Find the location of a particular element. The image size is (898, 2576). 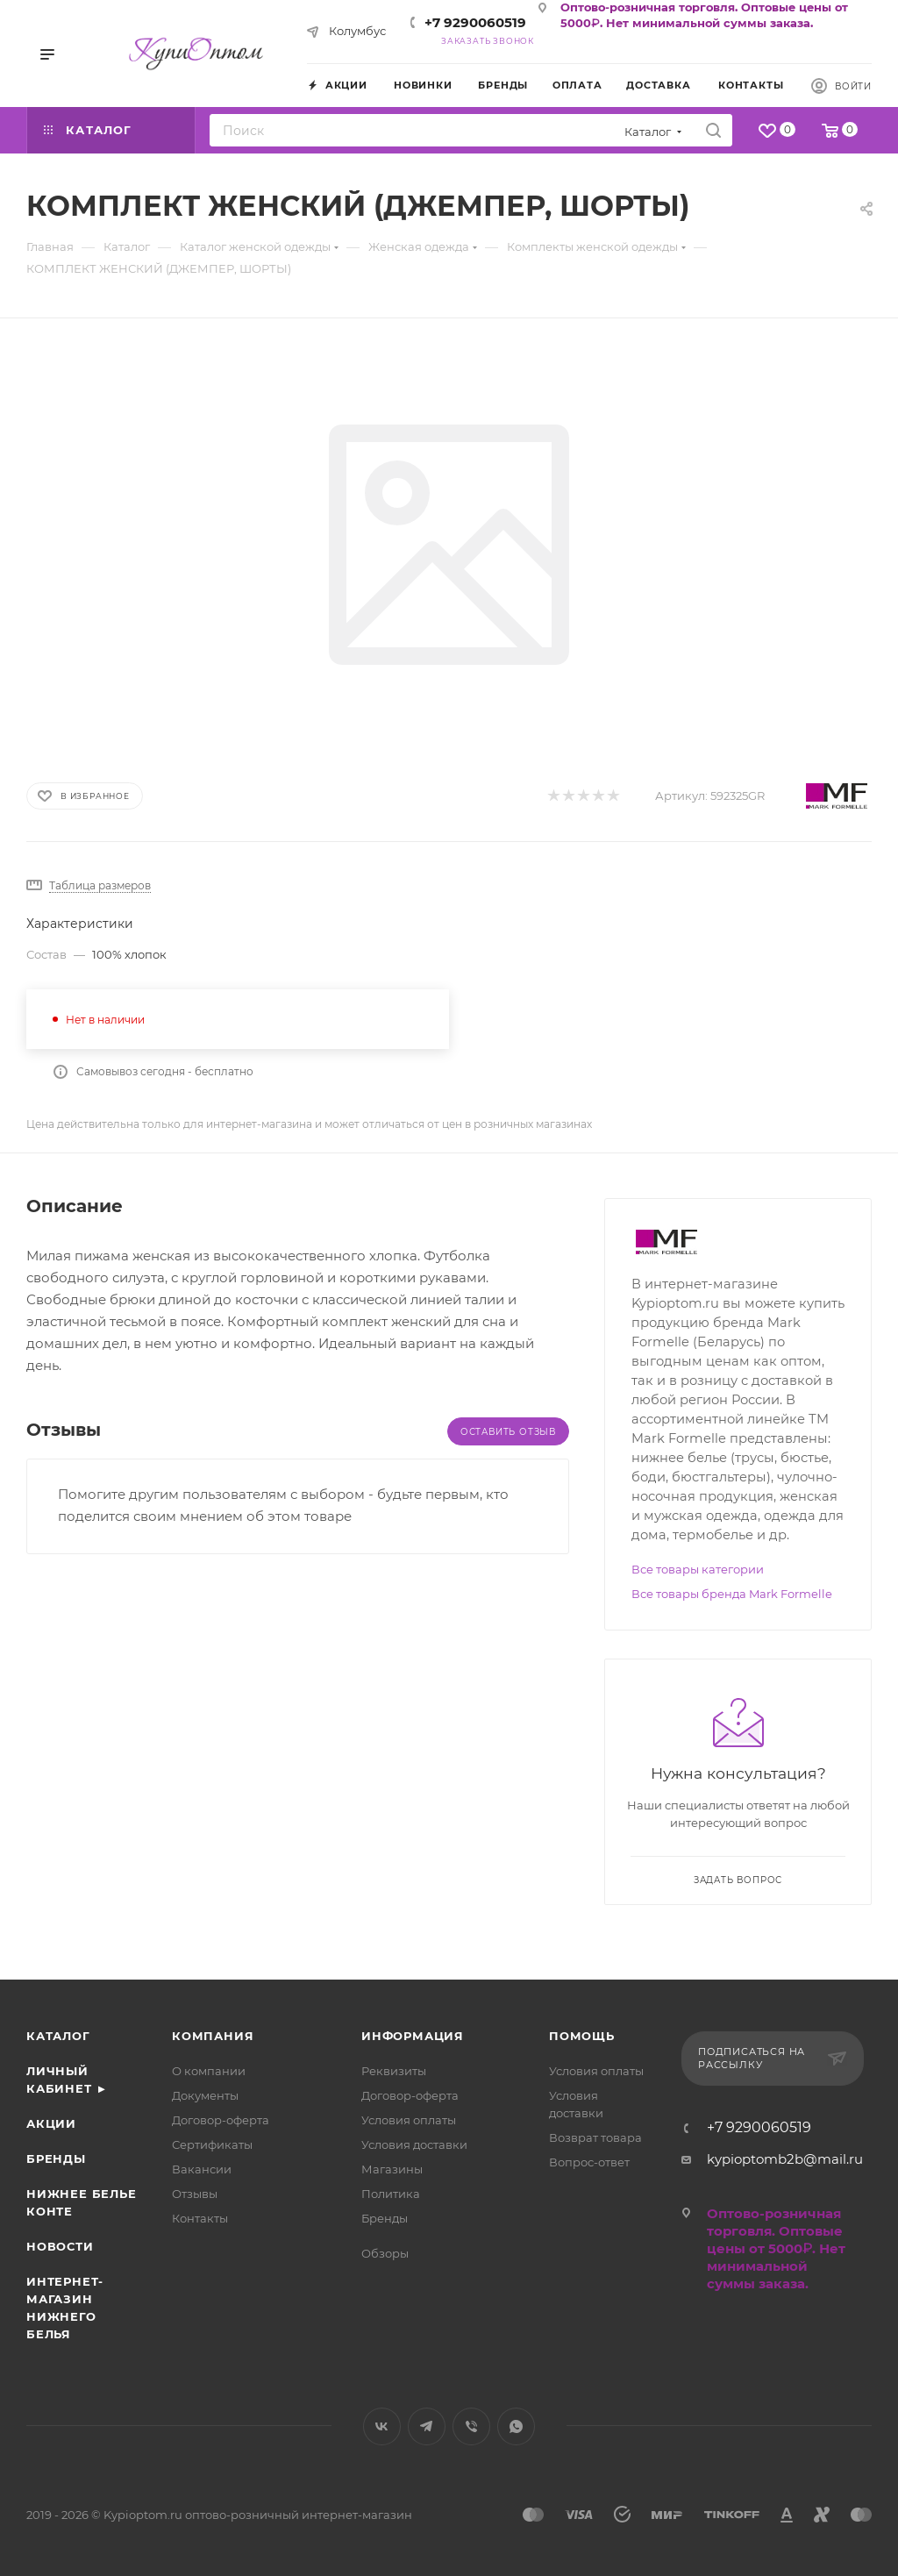

Все товары категории is located at coordinates (697, 1569).